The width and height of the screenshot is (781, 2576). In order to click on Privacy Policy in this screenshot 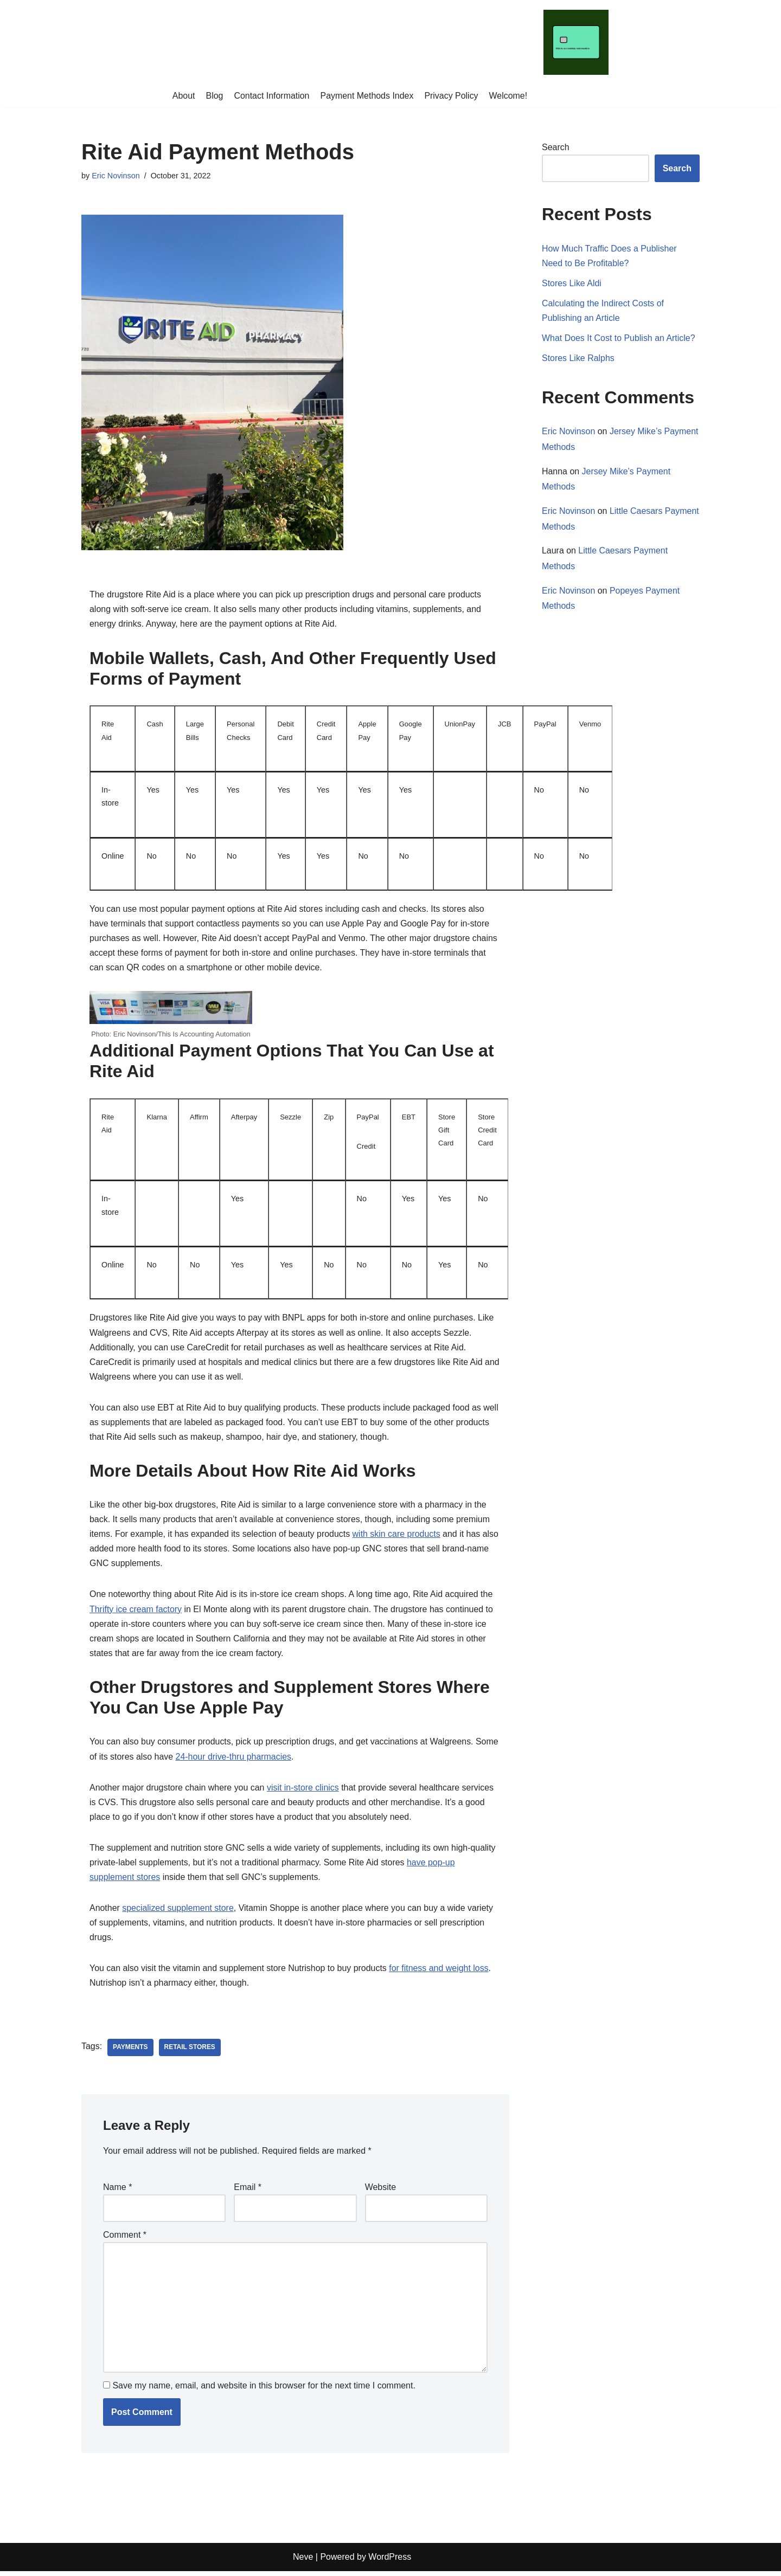, I will do `click(452, 95)`.